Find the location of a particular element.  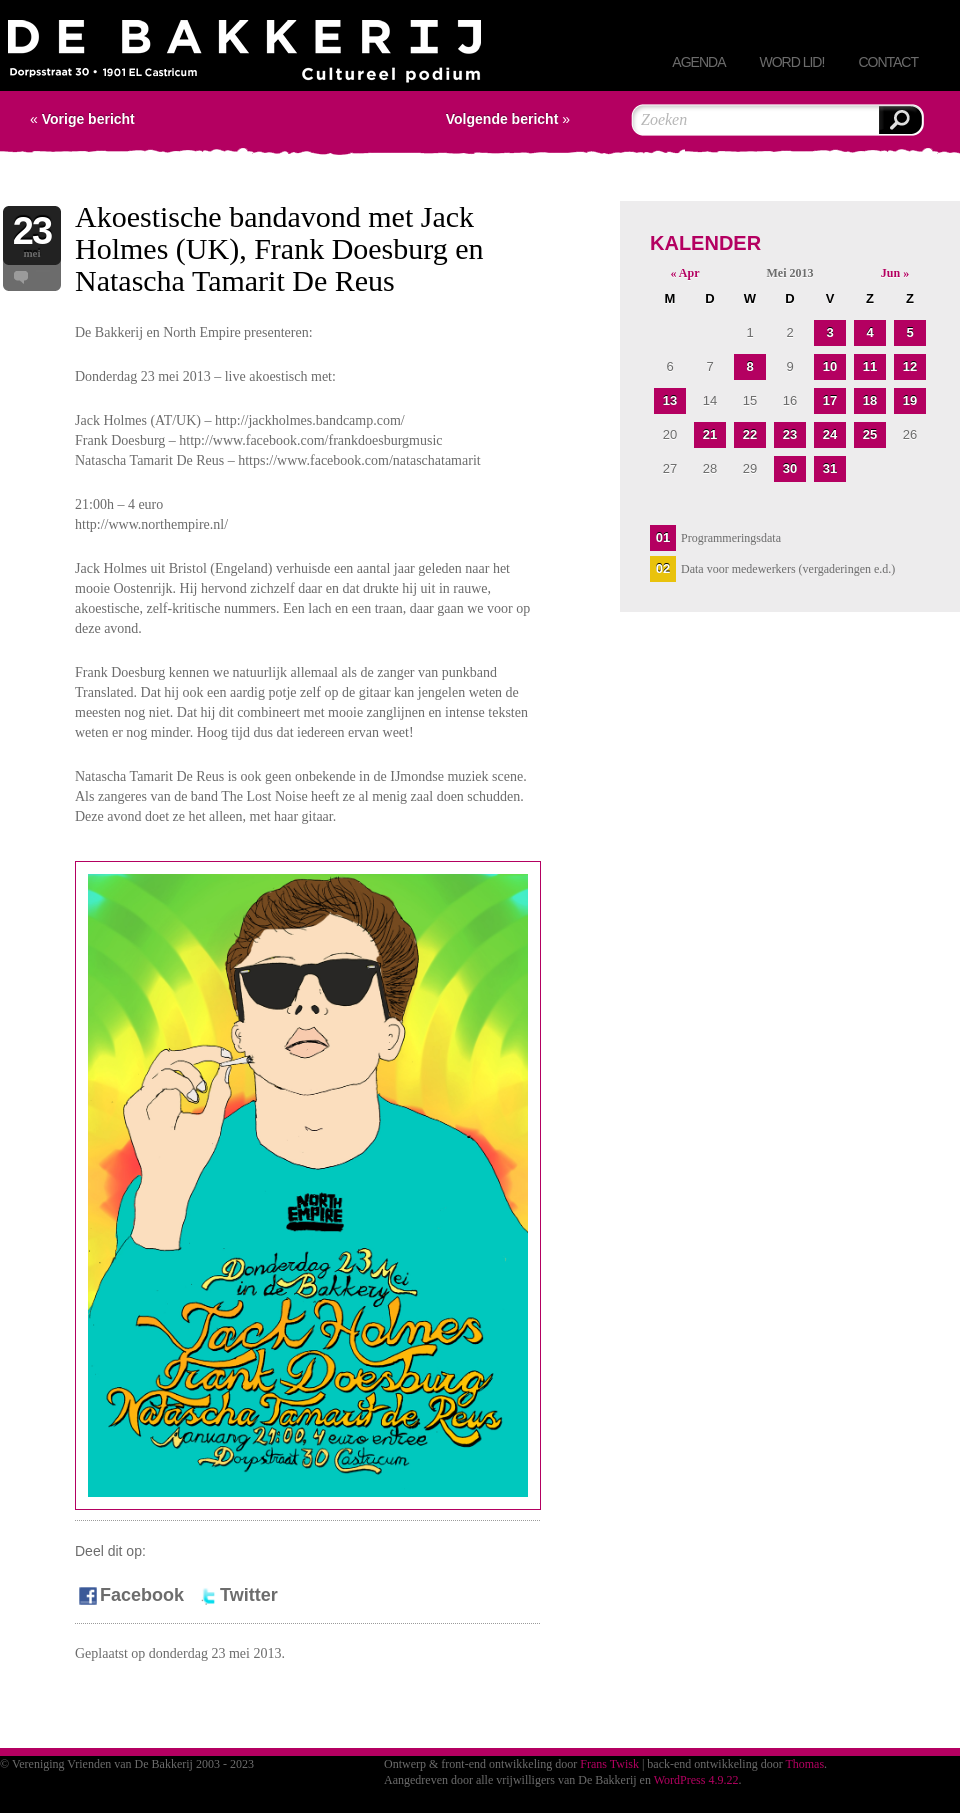

17 is located at coordinates (830, 400).